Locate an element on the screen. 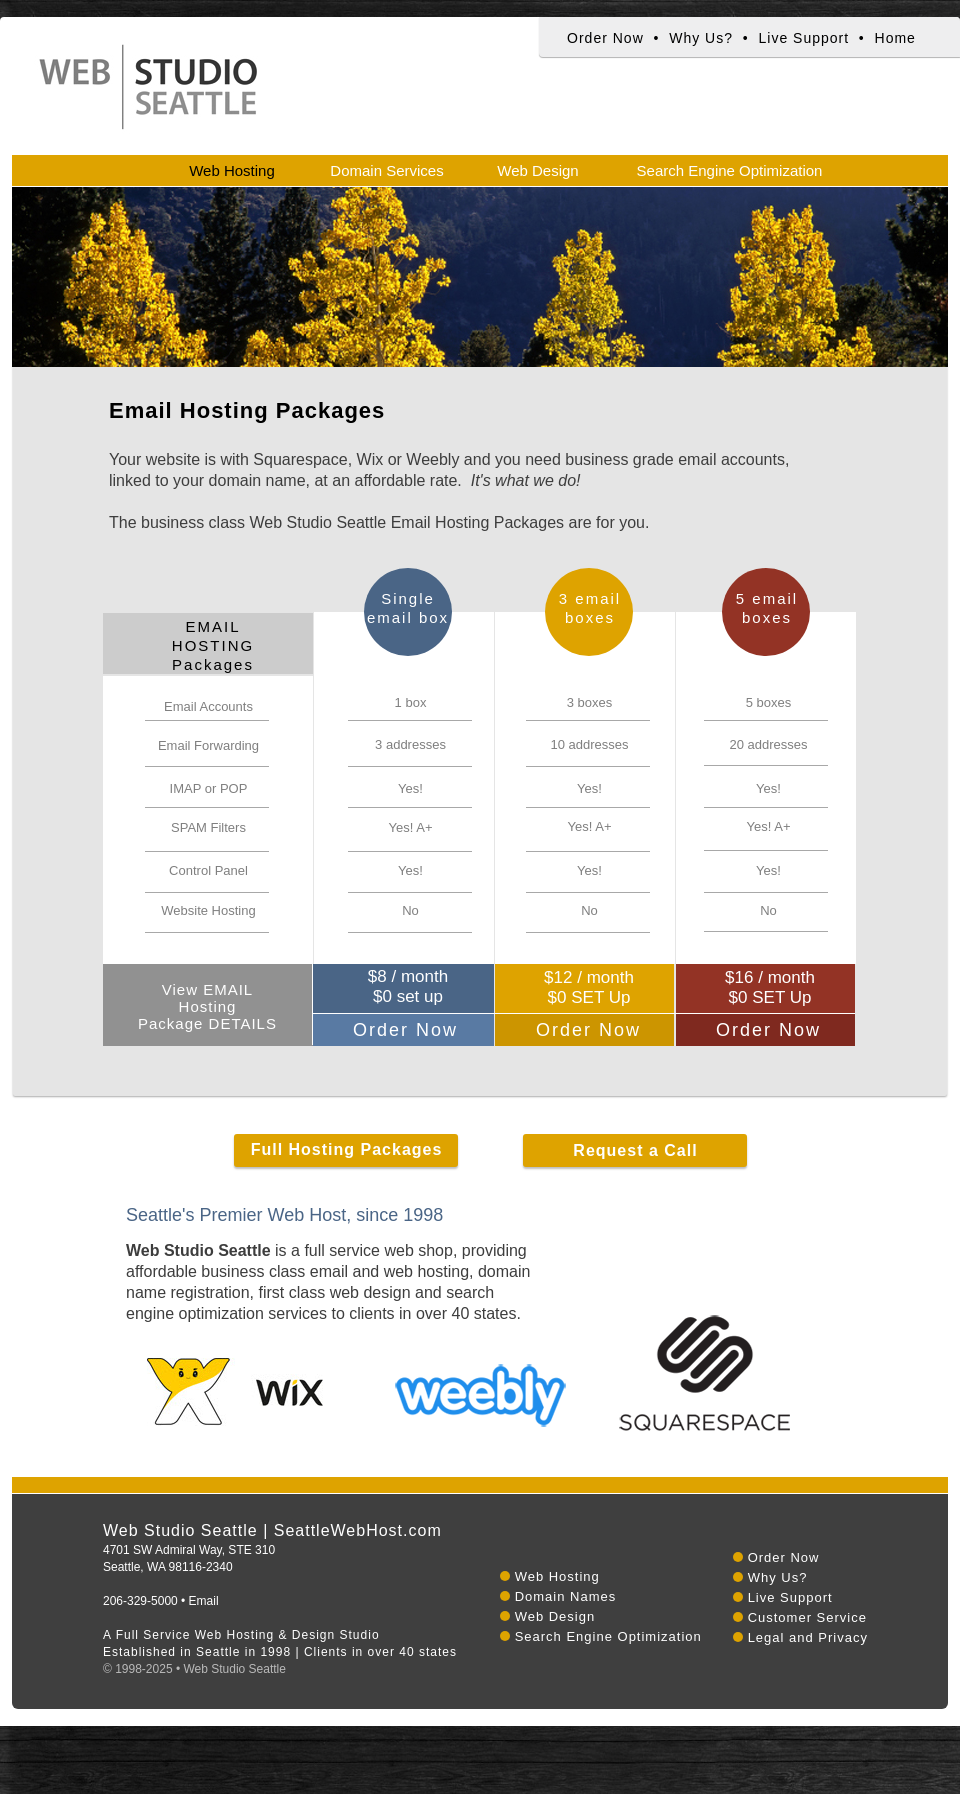  Email is located at coordinates (204, 1601).